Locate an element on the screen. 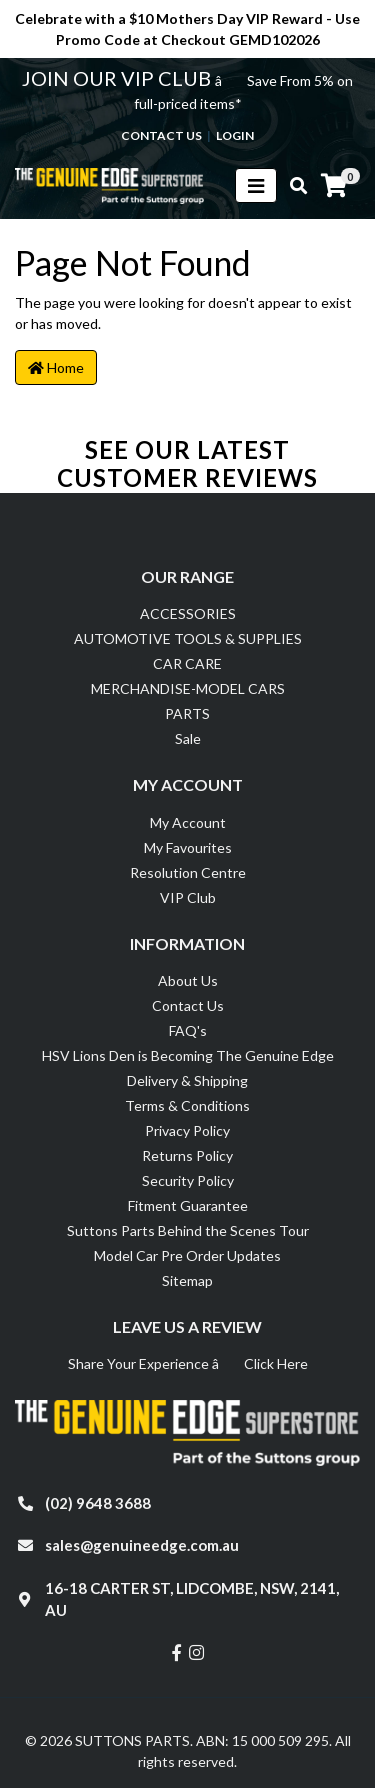 This screenshot has width=375, height=1788. Delivery & Shipping is located at coordinates (187, 1080).